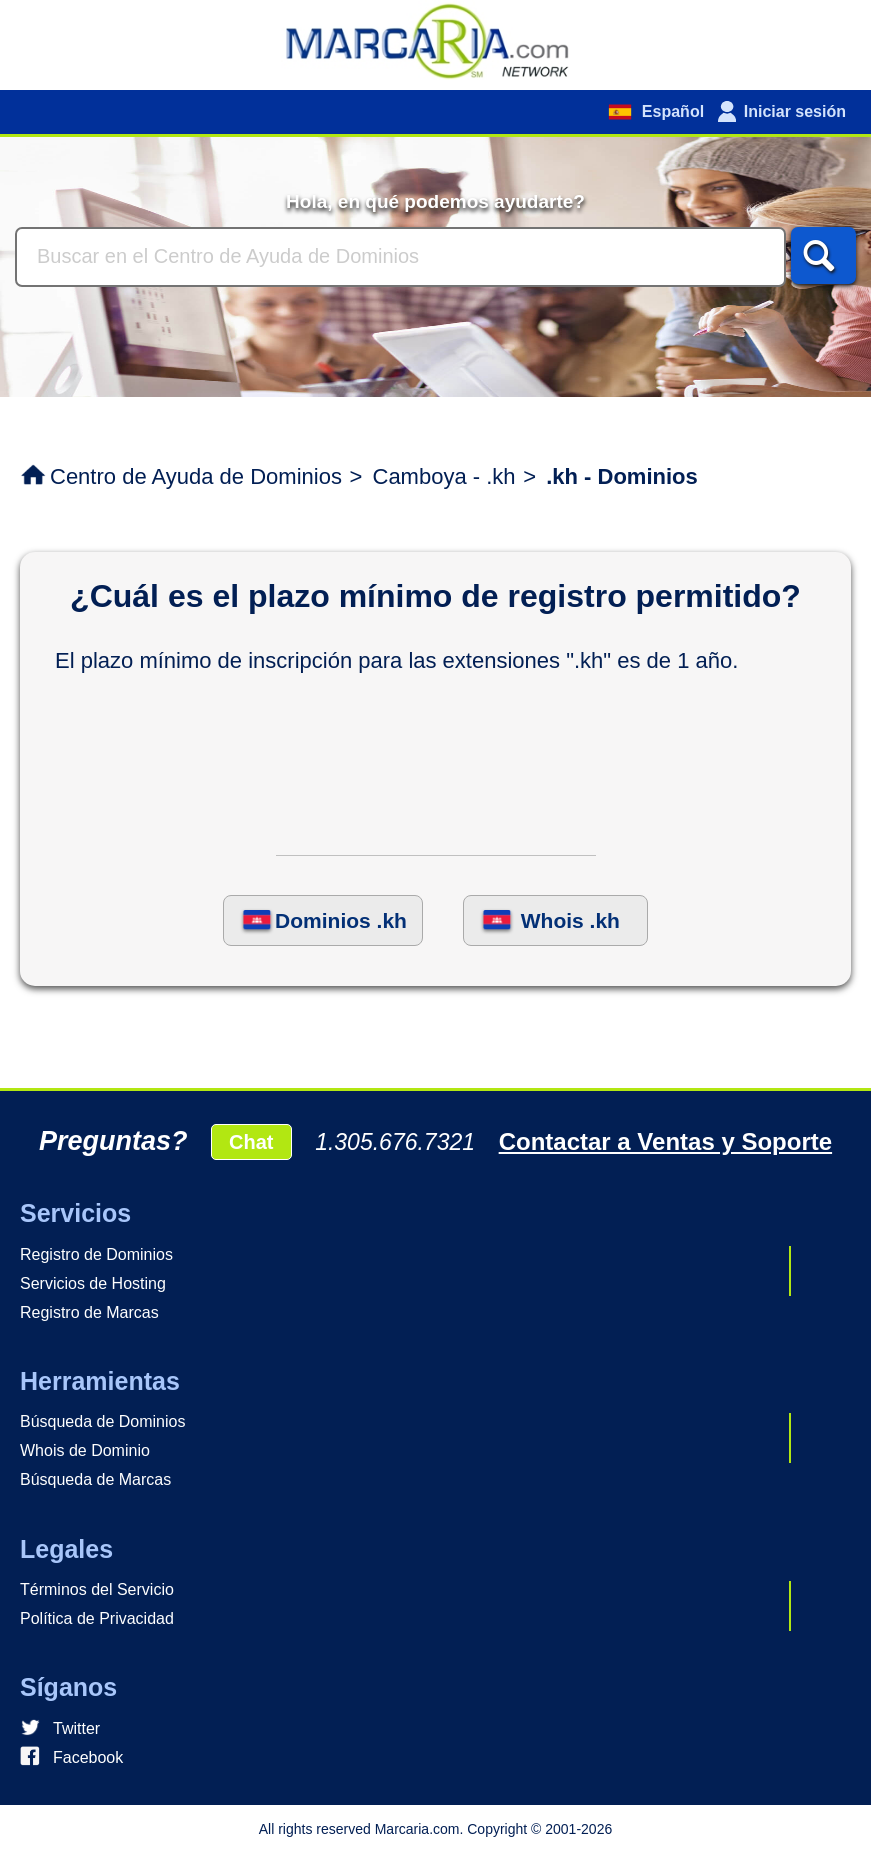  Describe the element at coordinates (400, 257) in the screenshot. I see `[Buscar]` at that location.